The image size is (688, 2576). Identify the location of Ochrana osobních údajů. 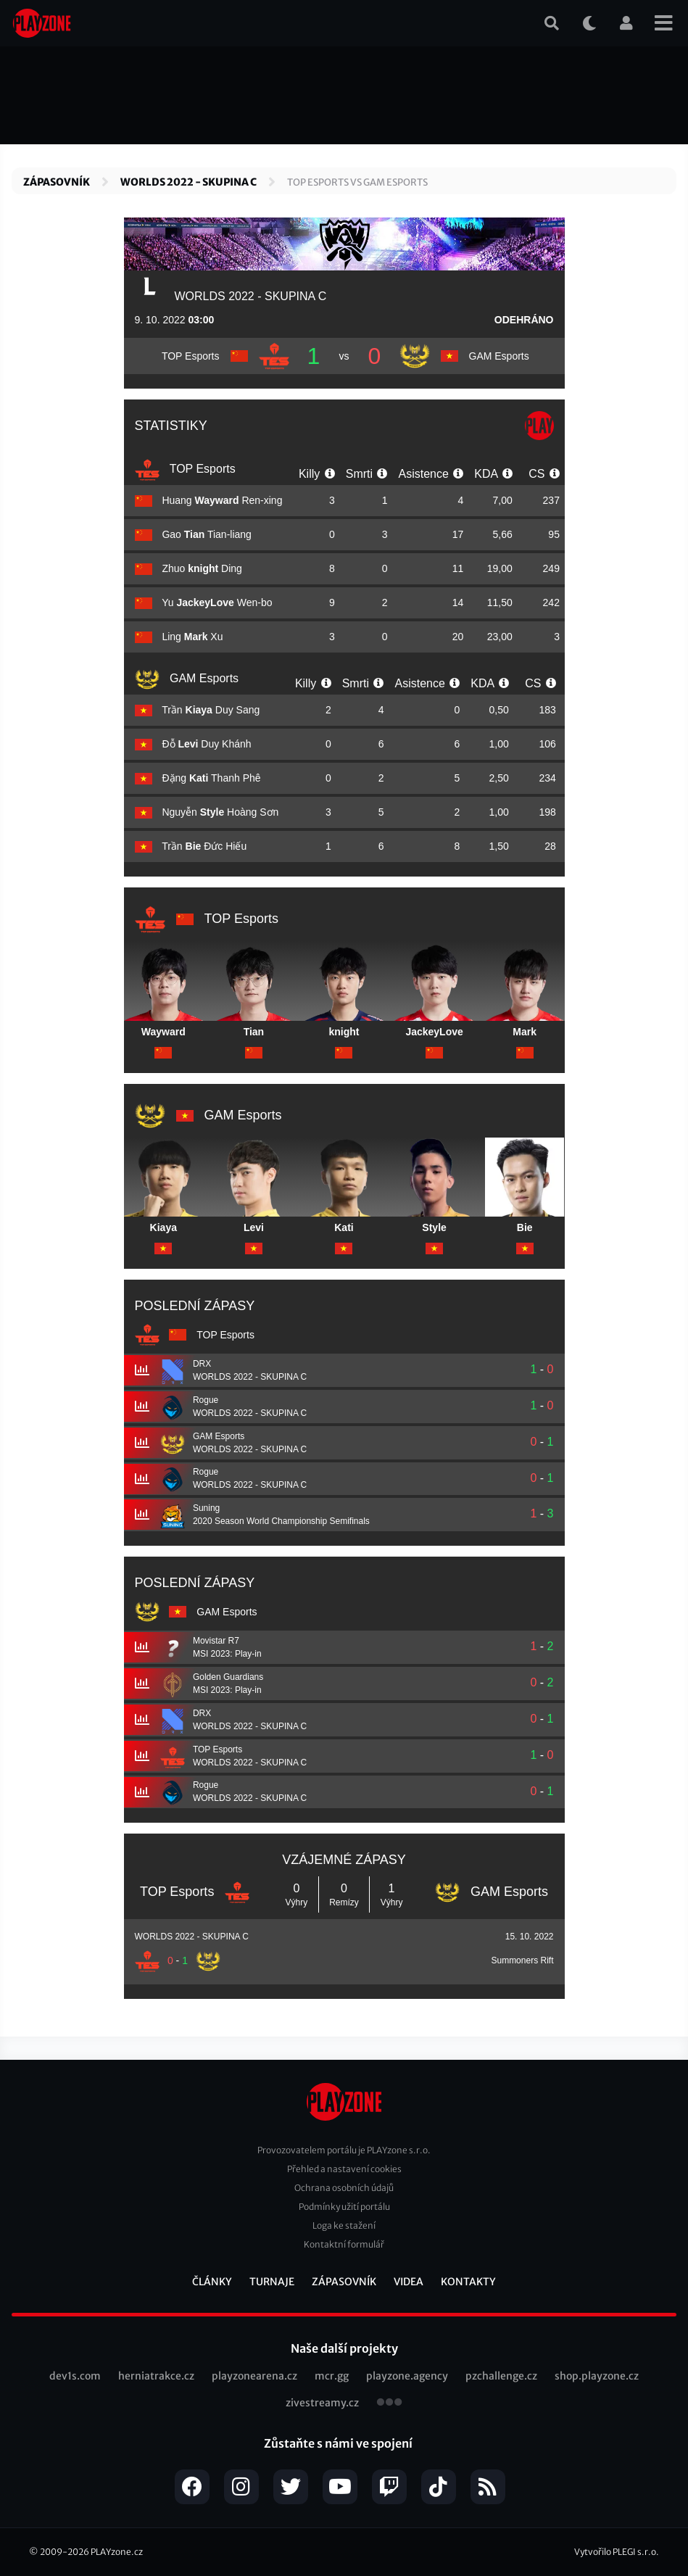
(344, 2187).